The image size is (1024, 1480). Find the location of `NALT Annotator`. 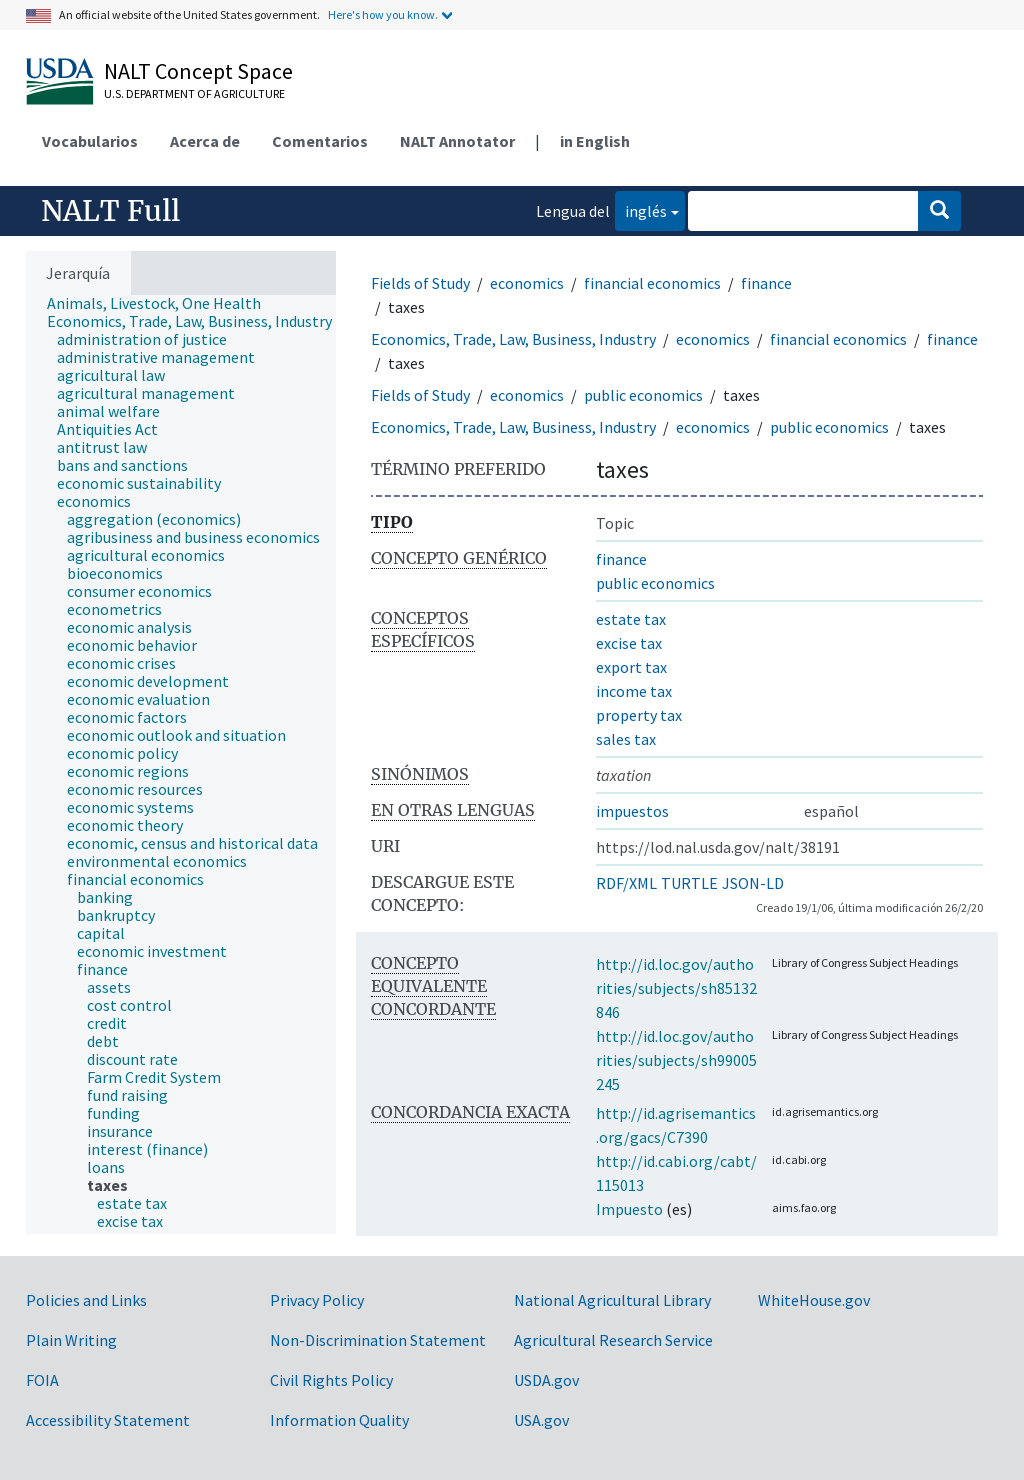

NALT Annotator is located at coordinates (457, 141).